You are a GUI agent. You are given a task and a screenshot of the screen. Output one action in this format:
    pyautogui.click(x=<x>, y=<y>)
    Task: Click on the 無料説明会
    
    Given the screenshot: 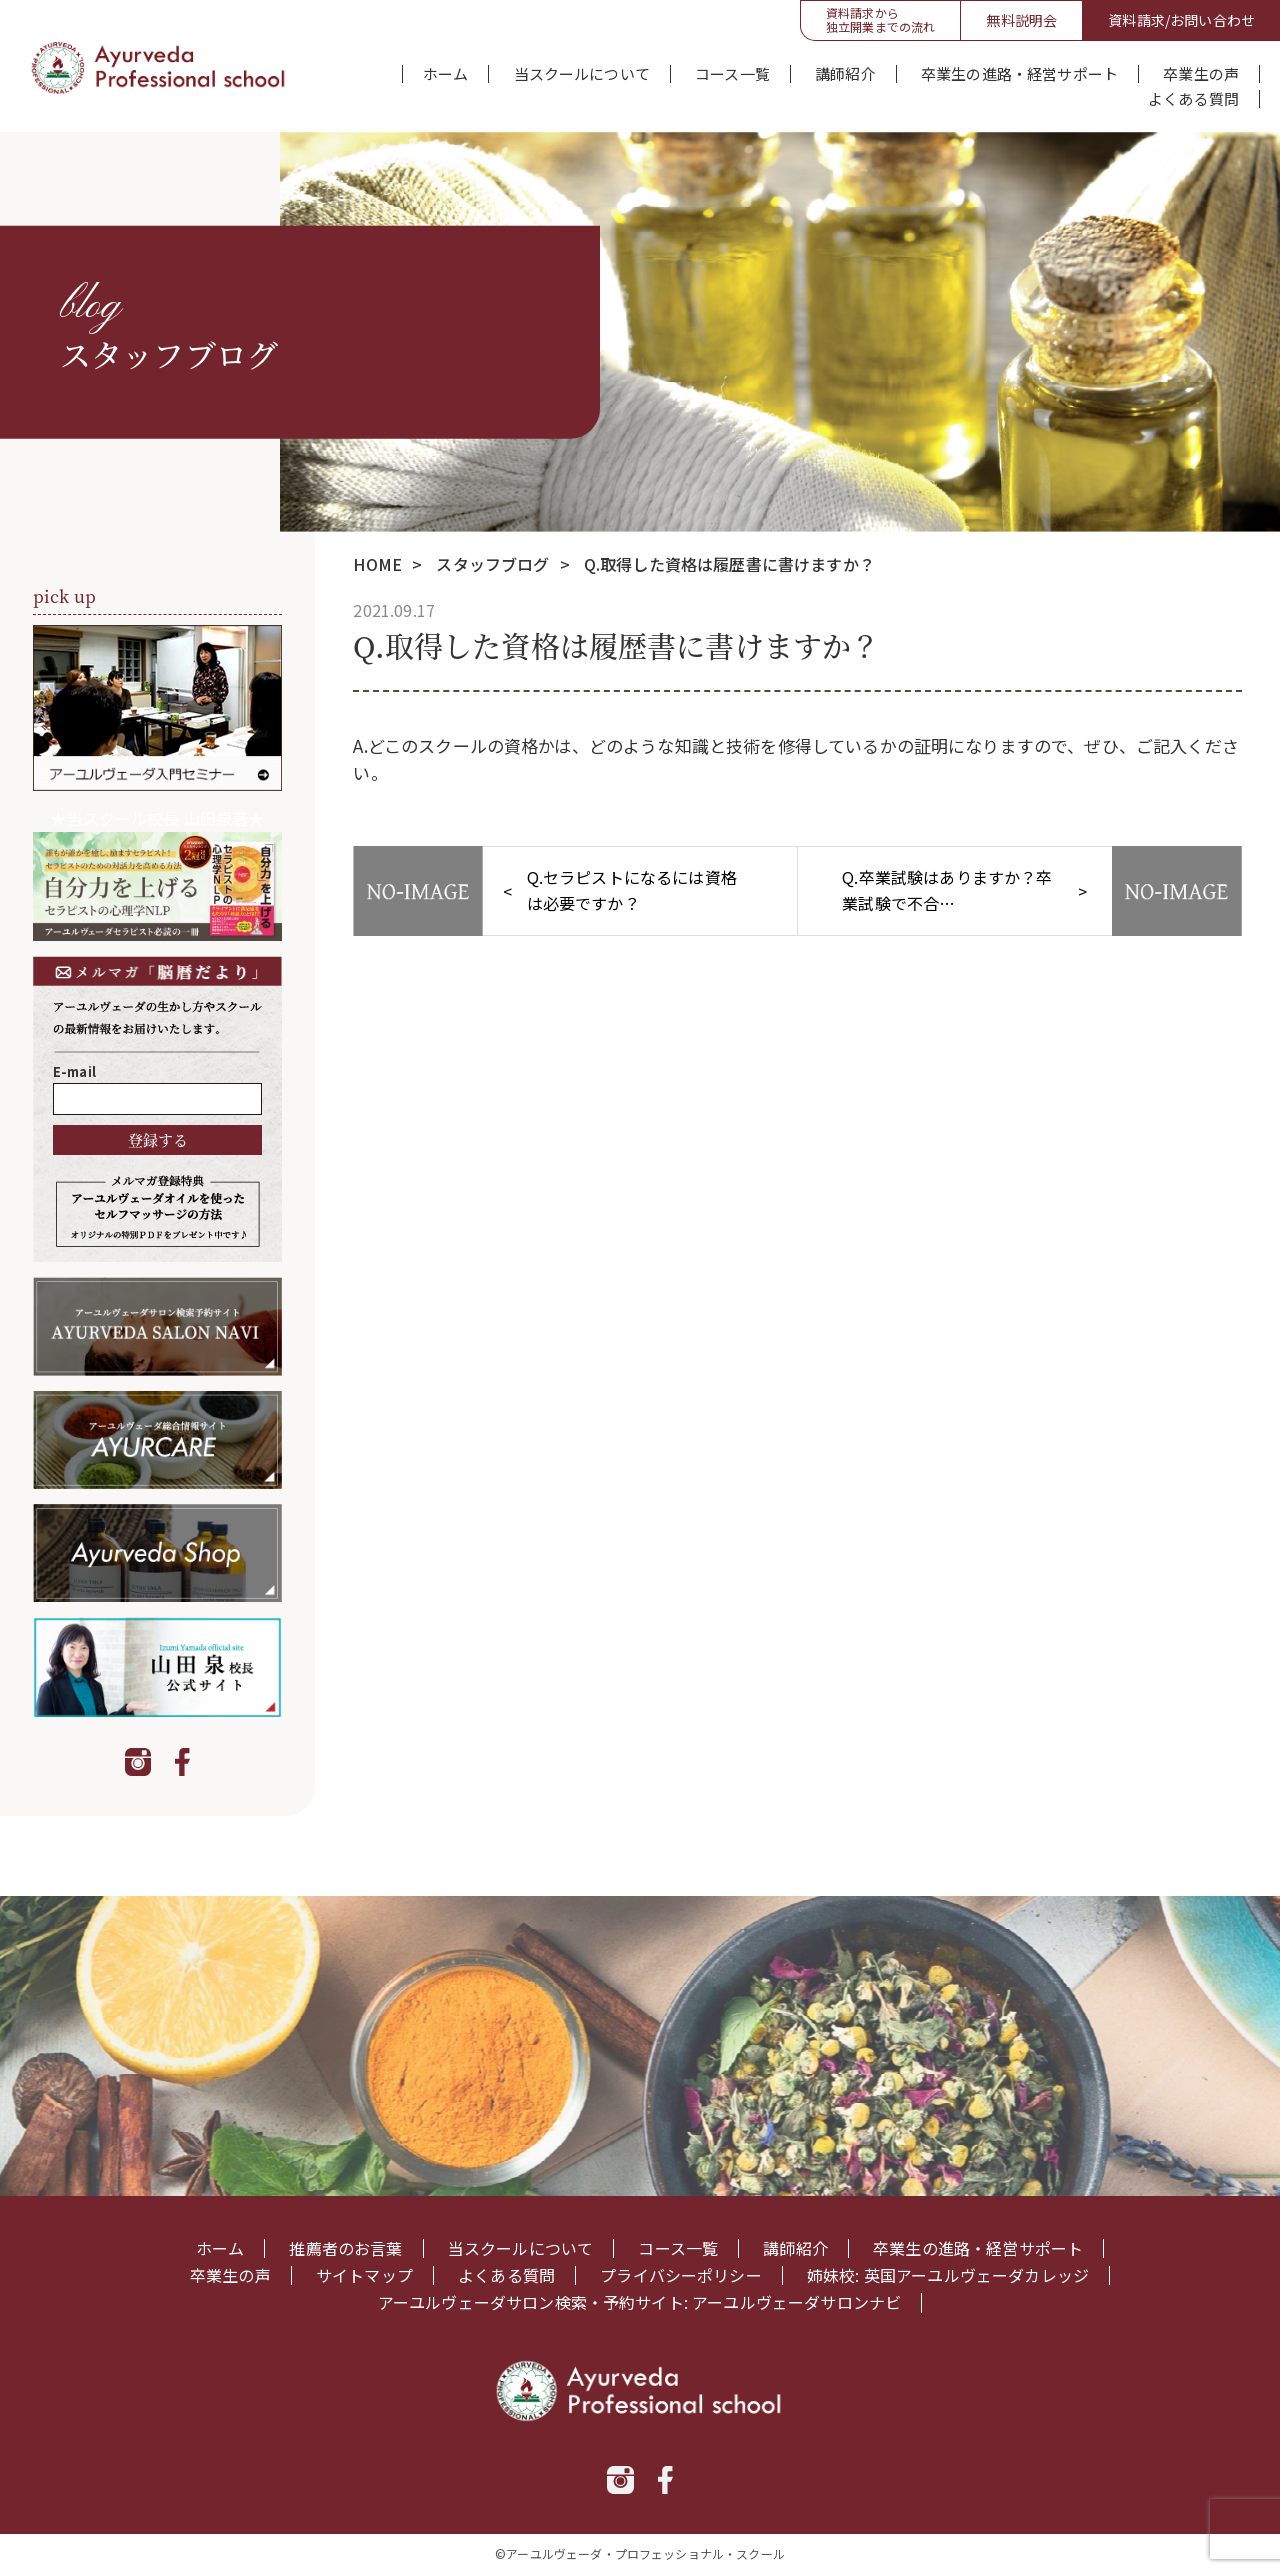 What is the action you would take?
    pyautogui.click(x=1021, y=20)
    